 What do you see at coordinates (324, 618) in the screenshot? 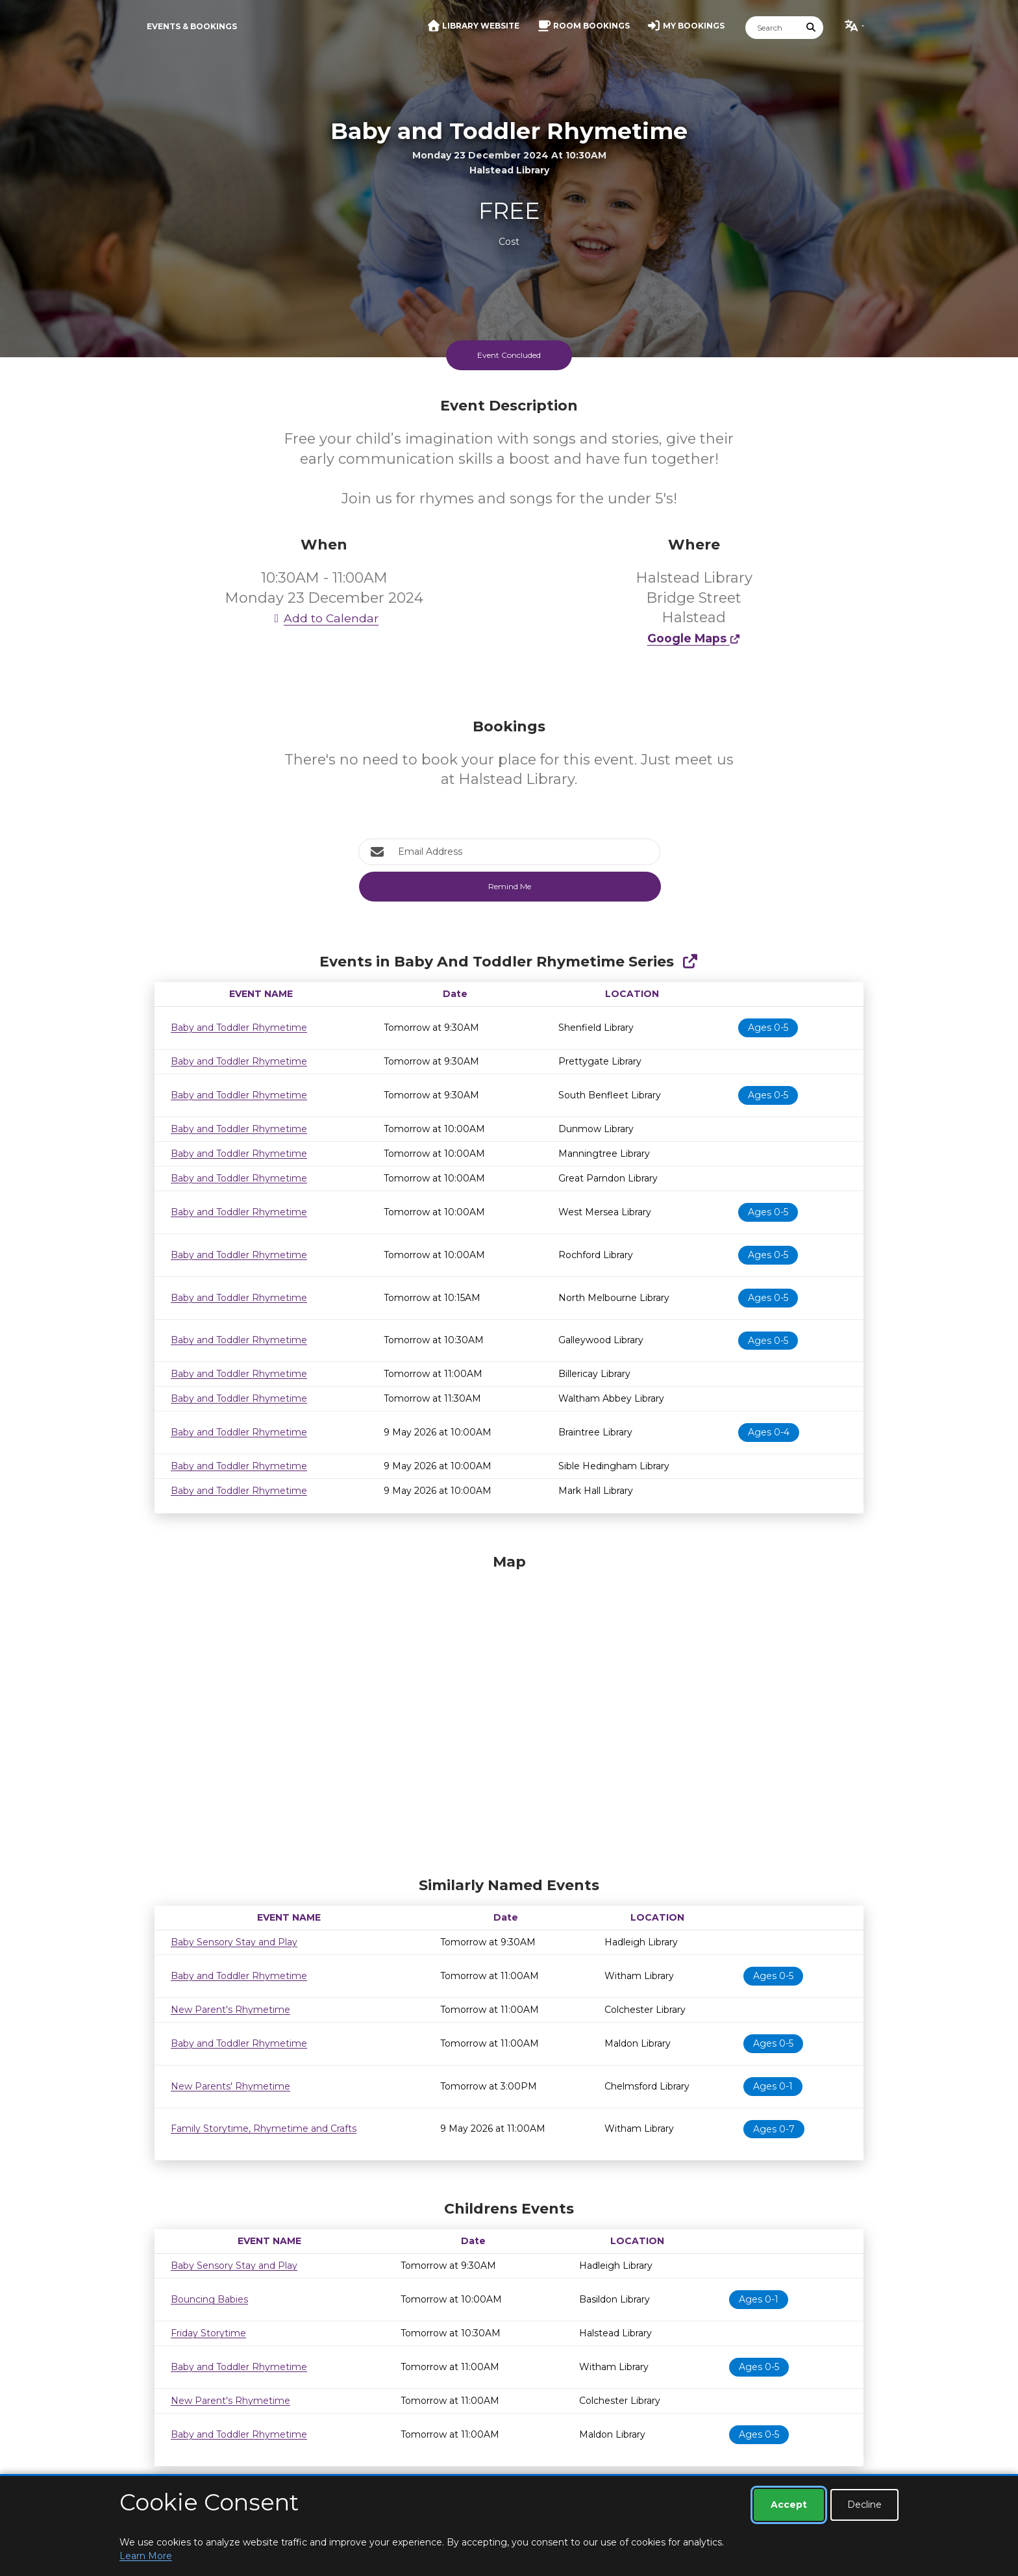
I see `Add to Calendar` at bounding box center [324, 618].